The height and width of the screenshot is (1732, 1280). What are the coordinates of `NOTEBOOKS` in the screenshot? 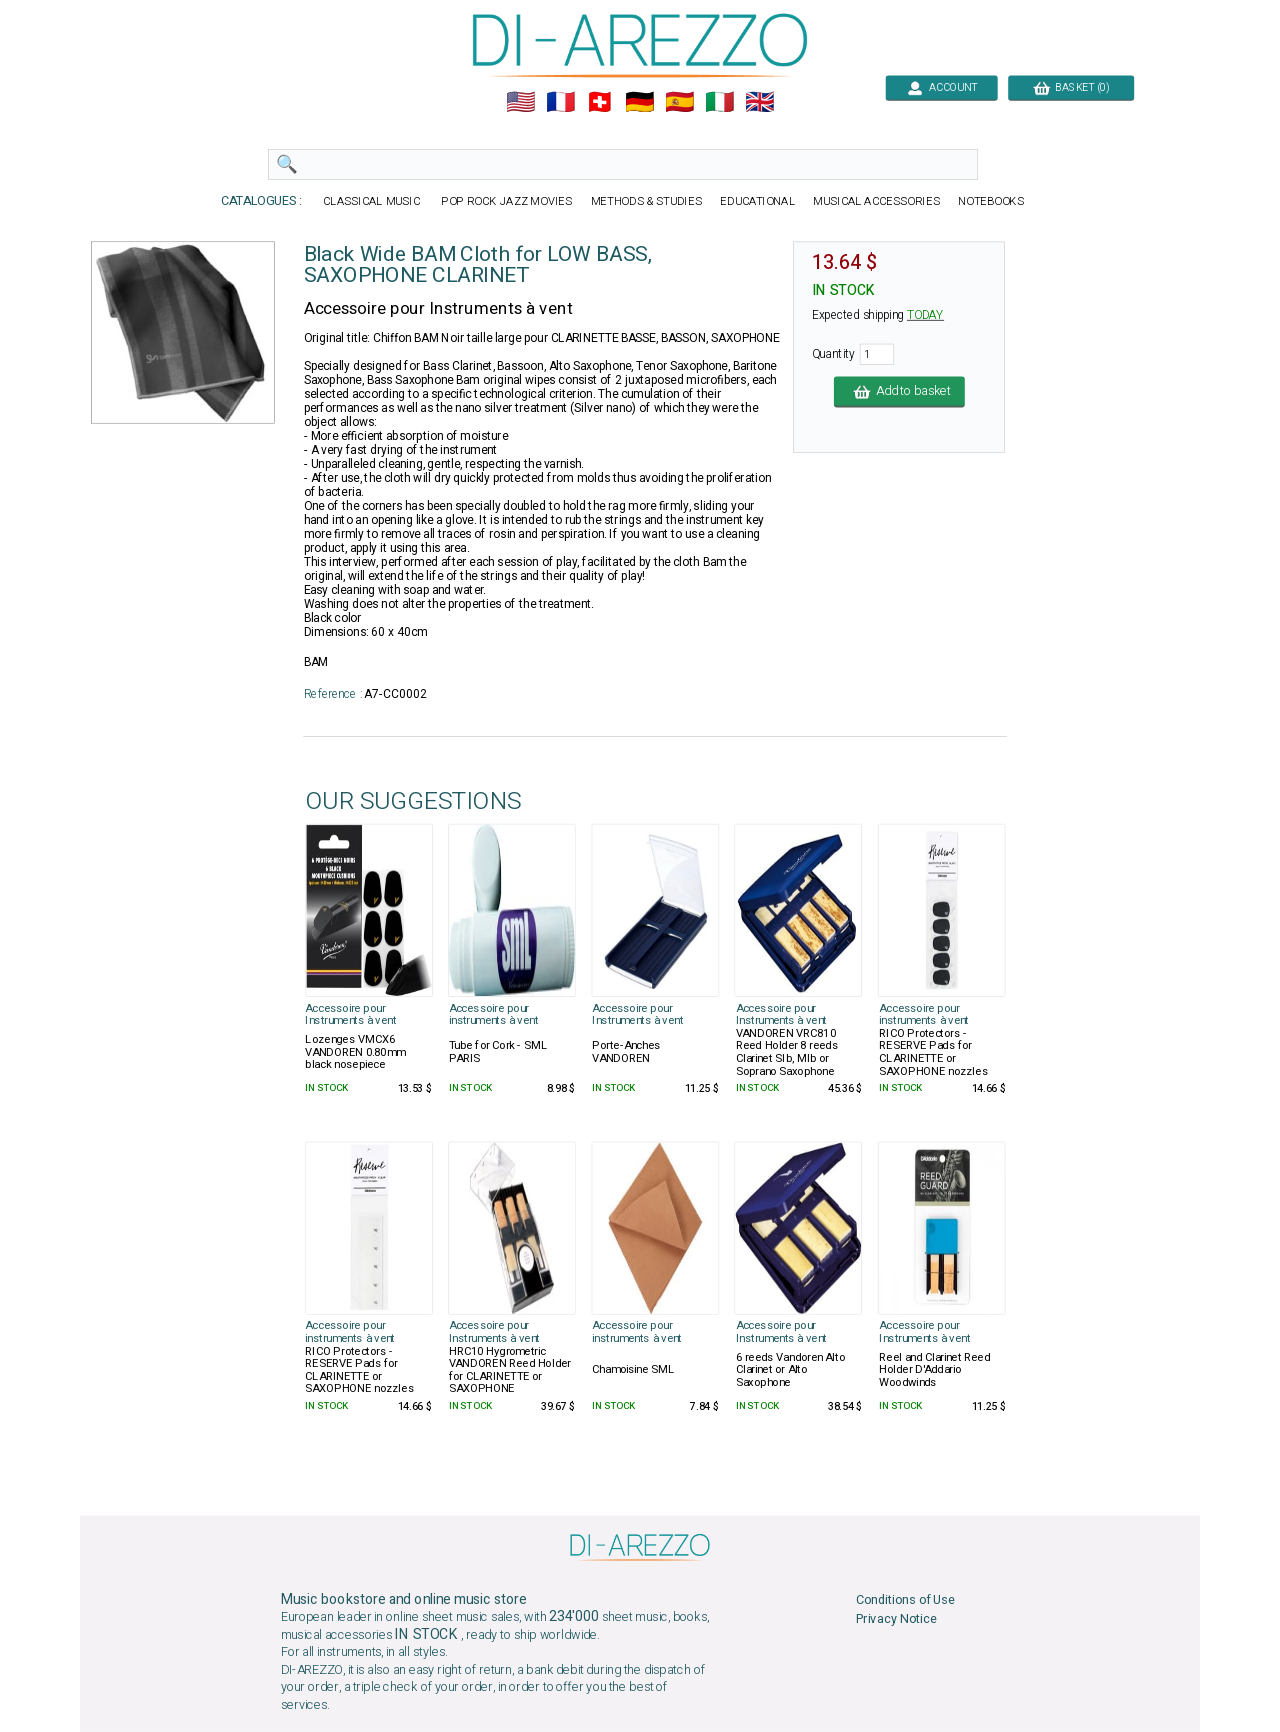 It's located at (991, 201).